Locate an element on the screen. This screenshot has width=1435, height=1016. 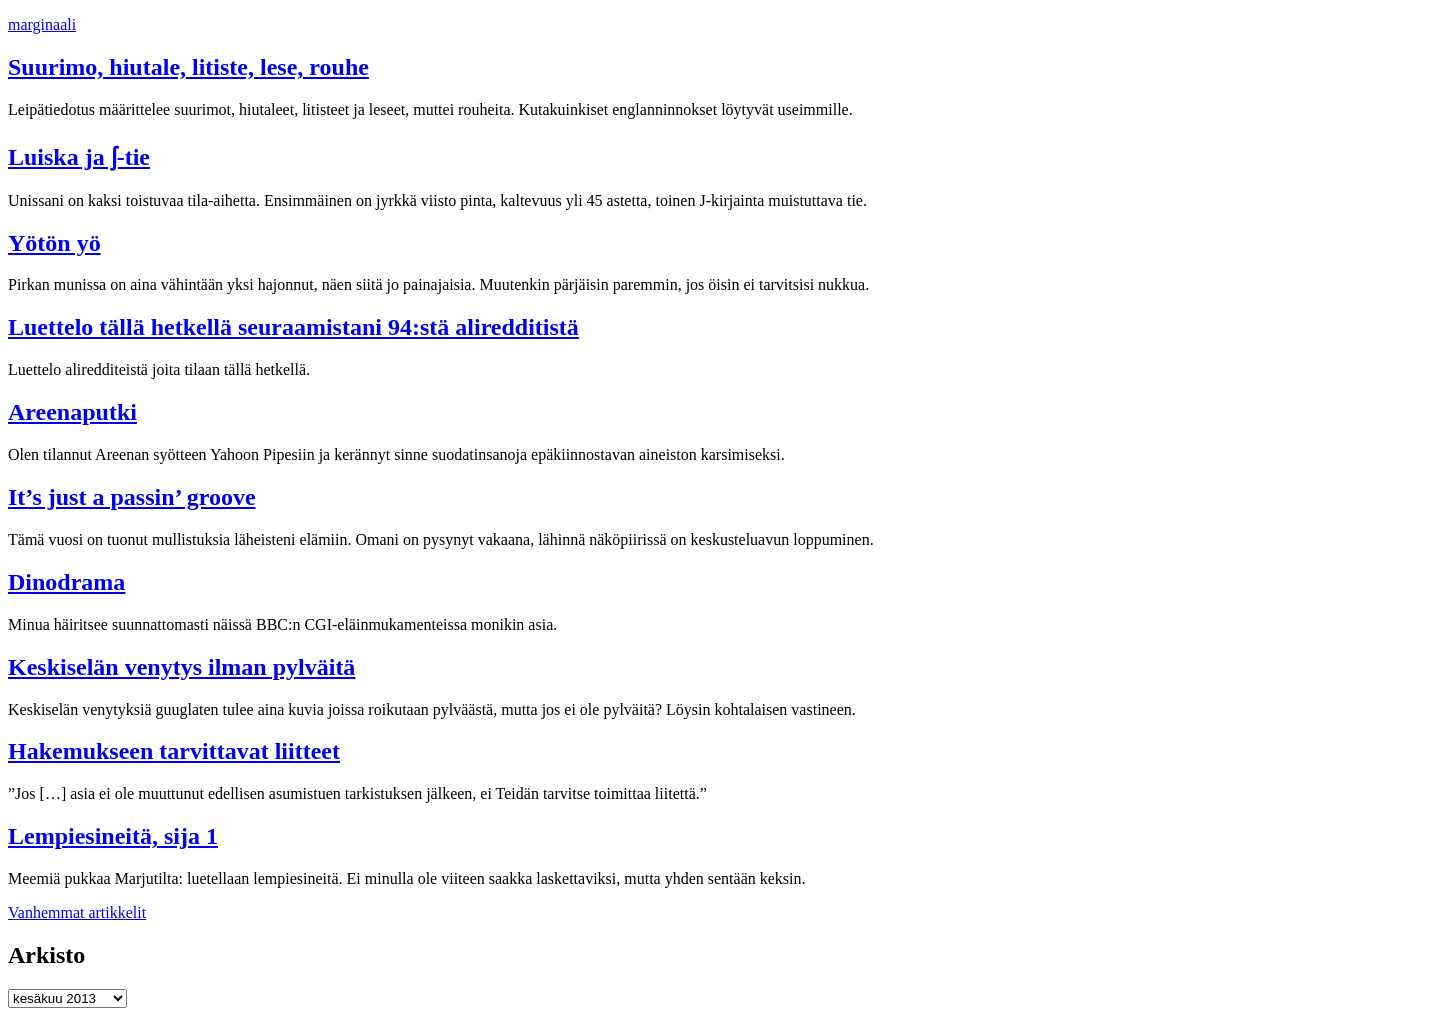
Keskiselän venytys ilman pylväitä is located at coordinates (181, 667).